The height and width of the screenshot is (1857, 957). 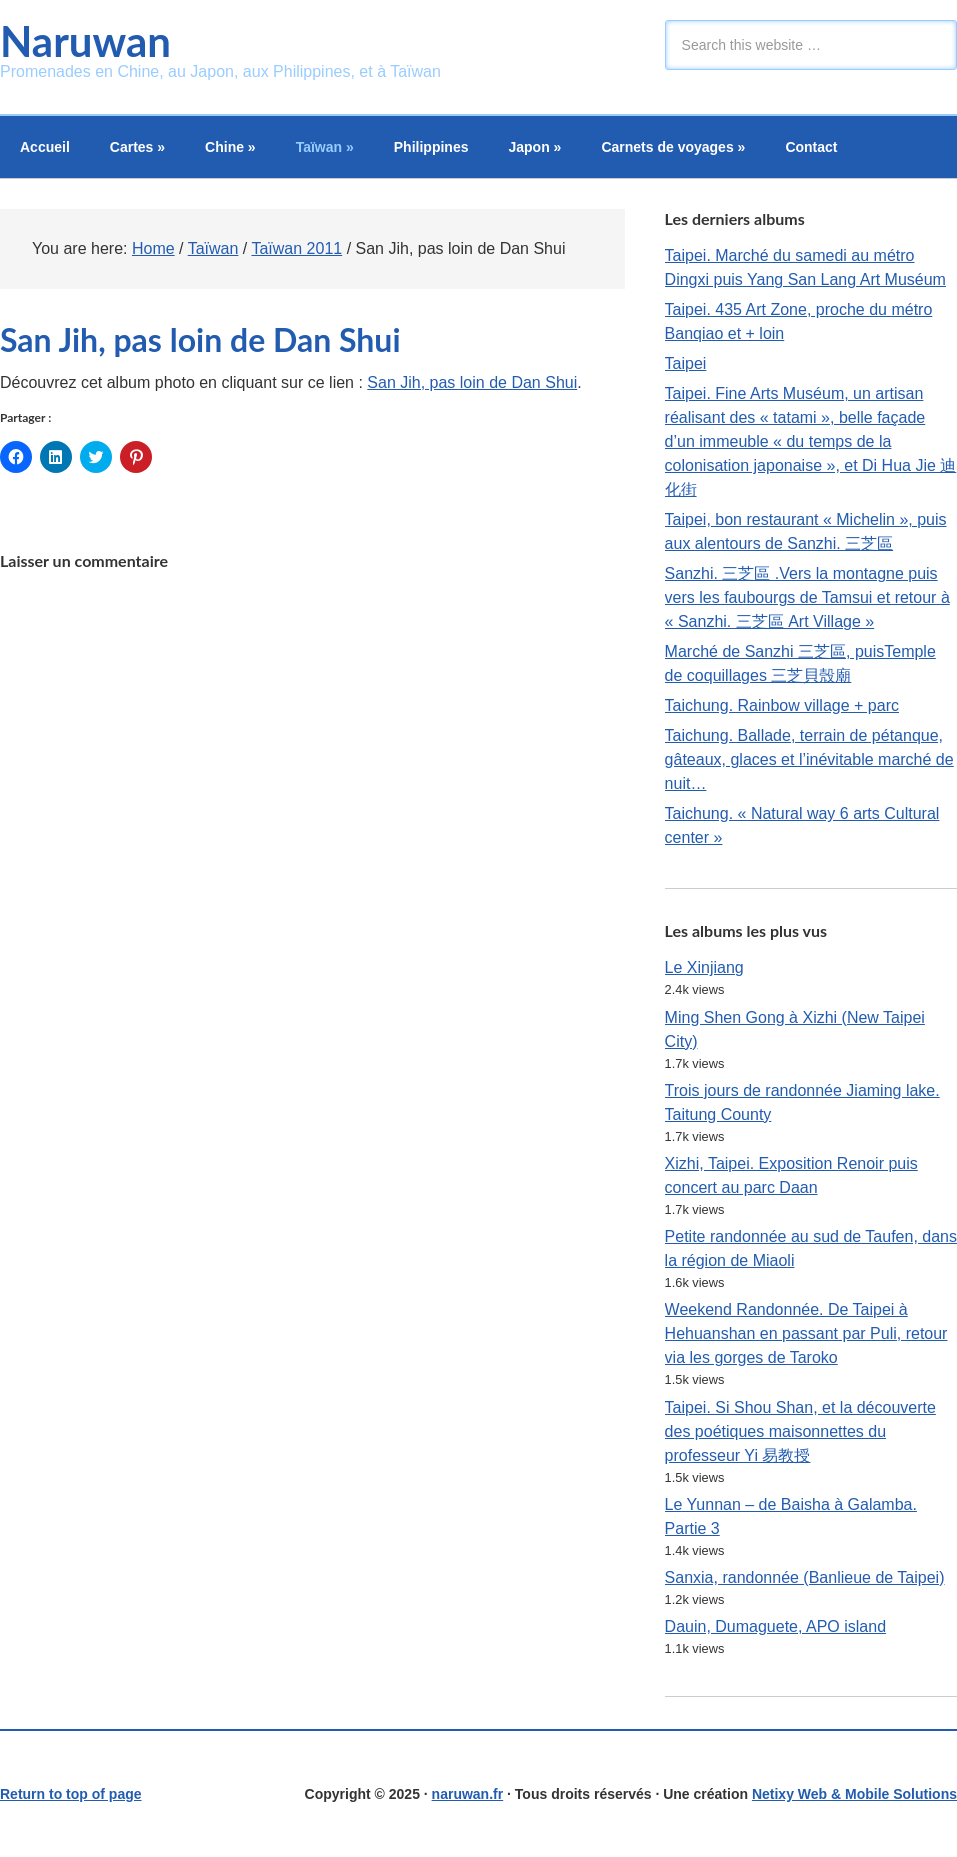 What do you see at coordinates (782, 705) in the screenshot?
I see `Taichung. Rainbow village + parc` at bounding box center [782, 705].